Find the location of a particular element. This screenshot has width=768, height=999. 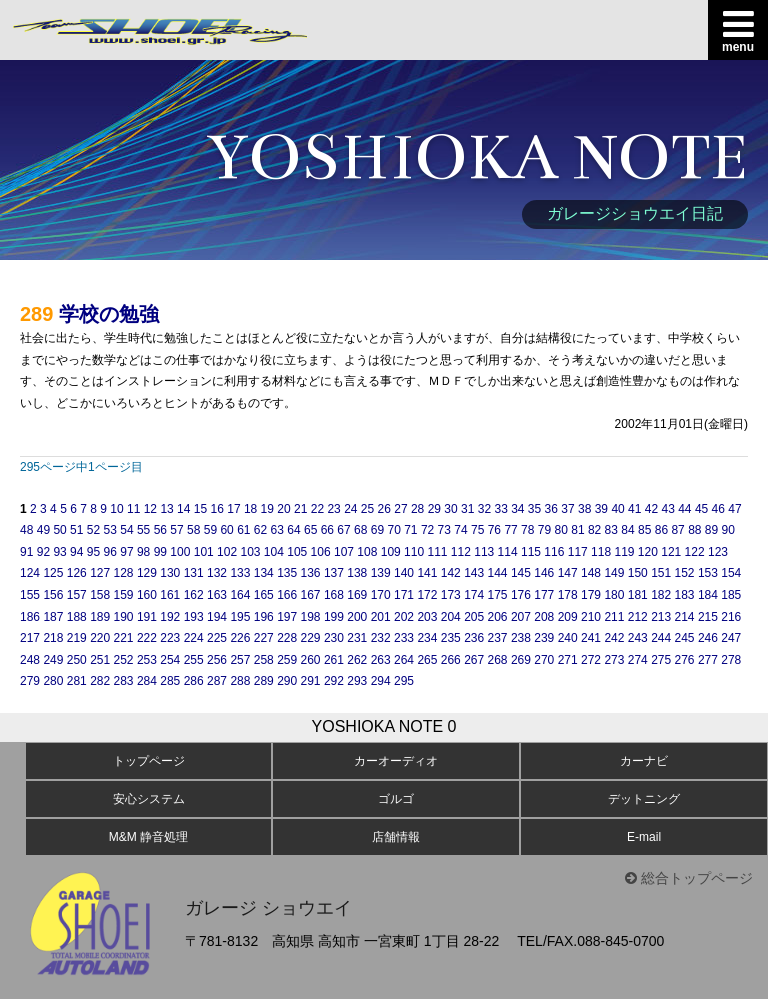

68 is located at coordinates (360, 530).